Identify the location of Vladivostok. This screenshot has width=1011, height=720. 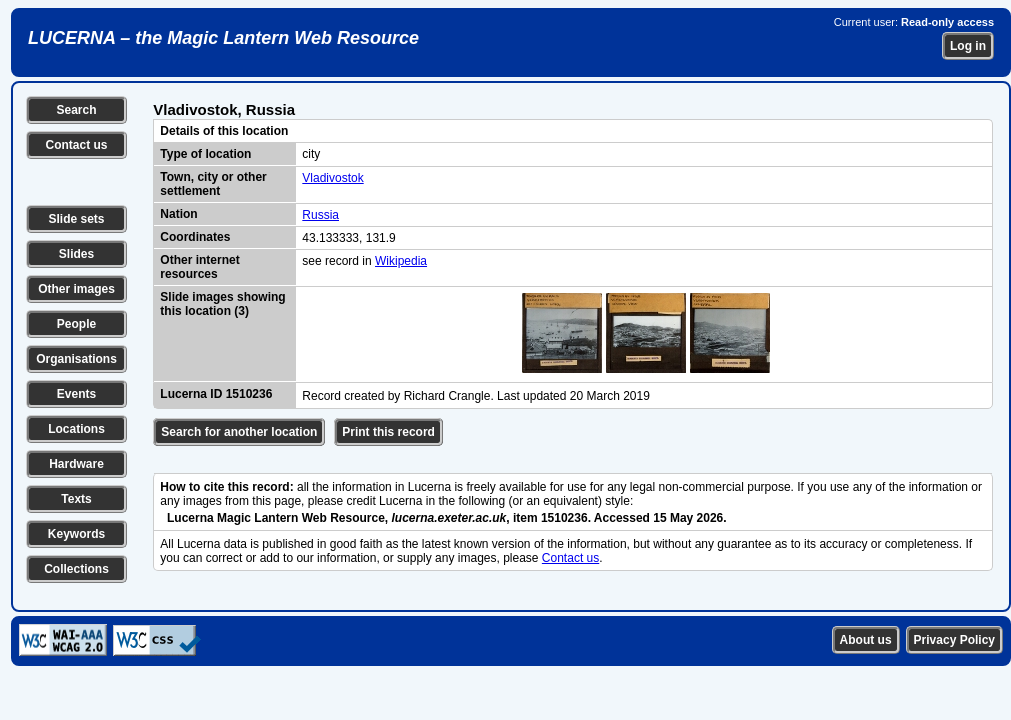
(332, 178).